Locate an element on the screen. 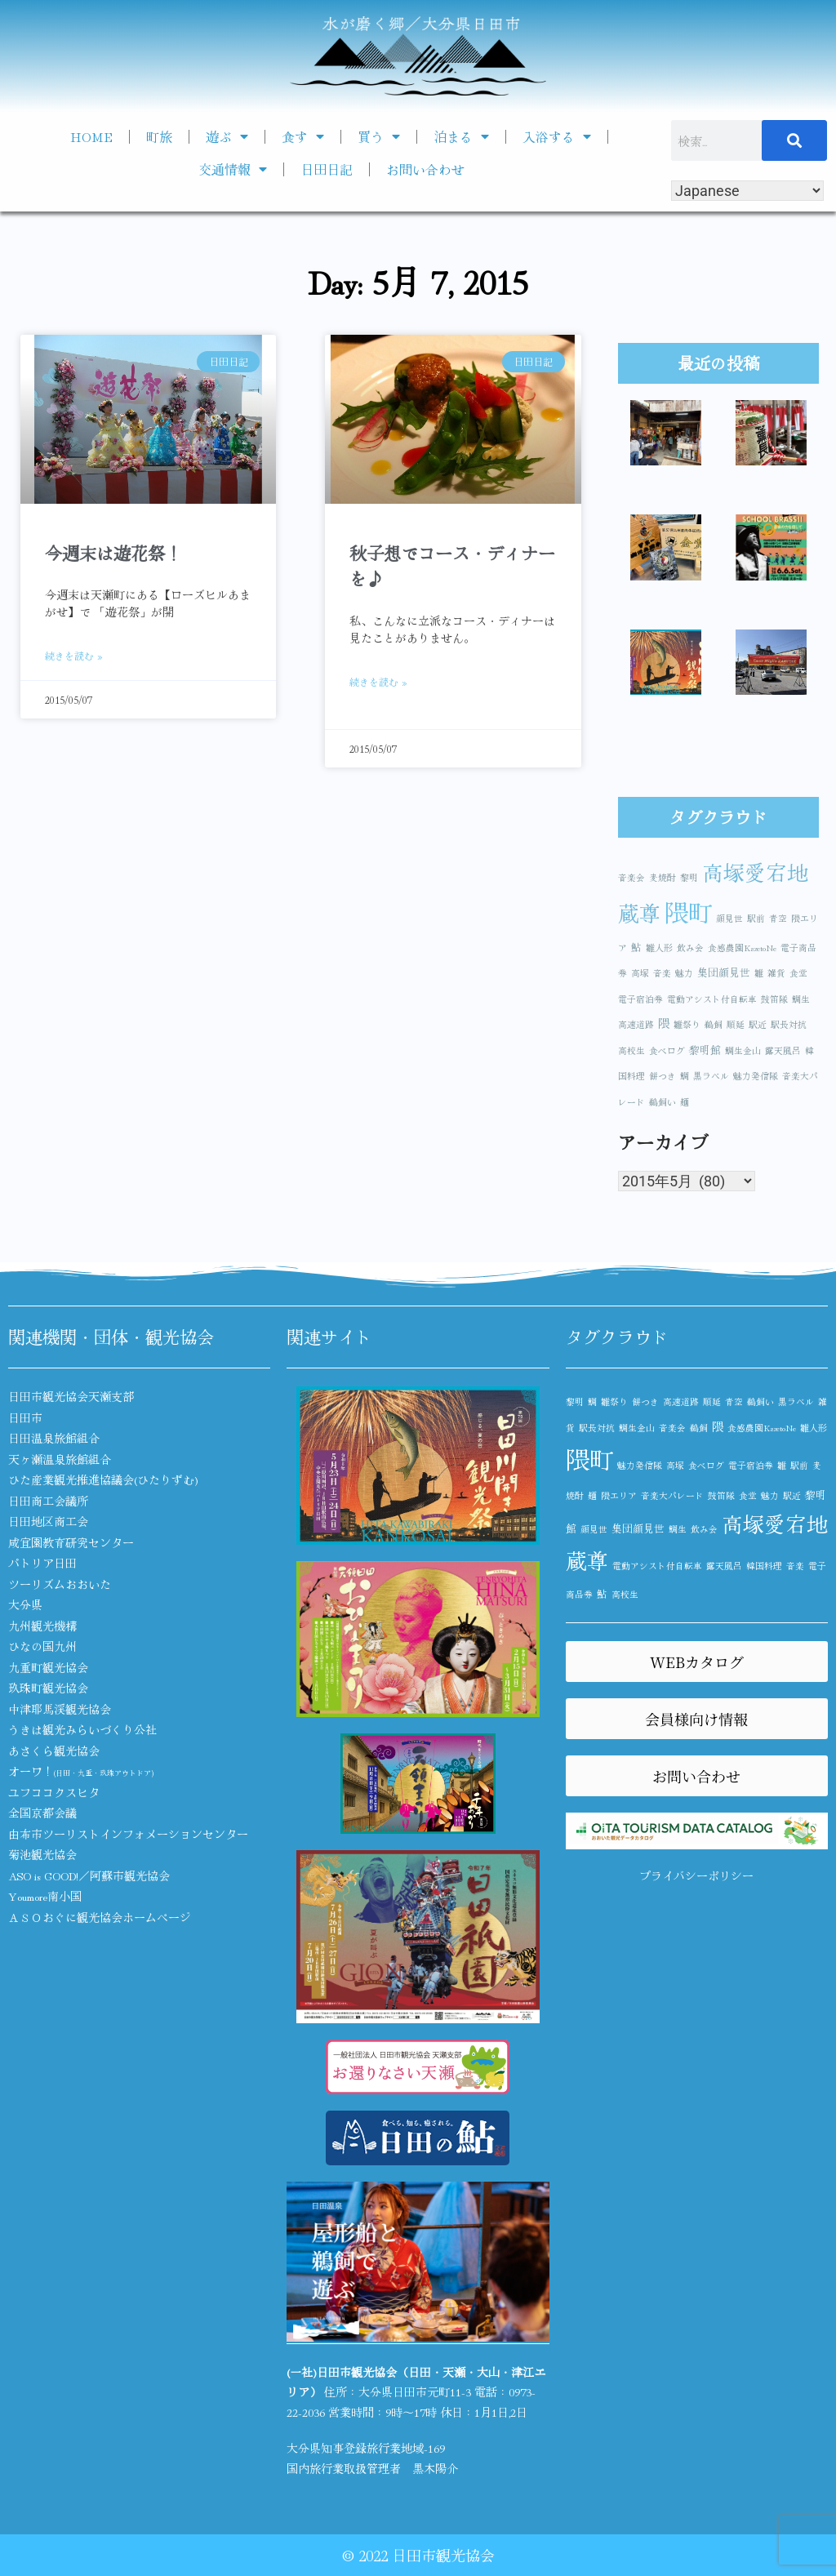 This screenshot has width=836, height=2576. 魅力 is located at coordinates (684, 973).